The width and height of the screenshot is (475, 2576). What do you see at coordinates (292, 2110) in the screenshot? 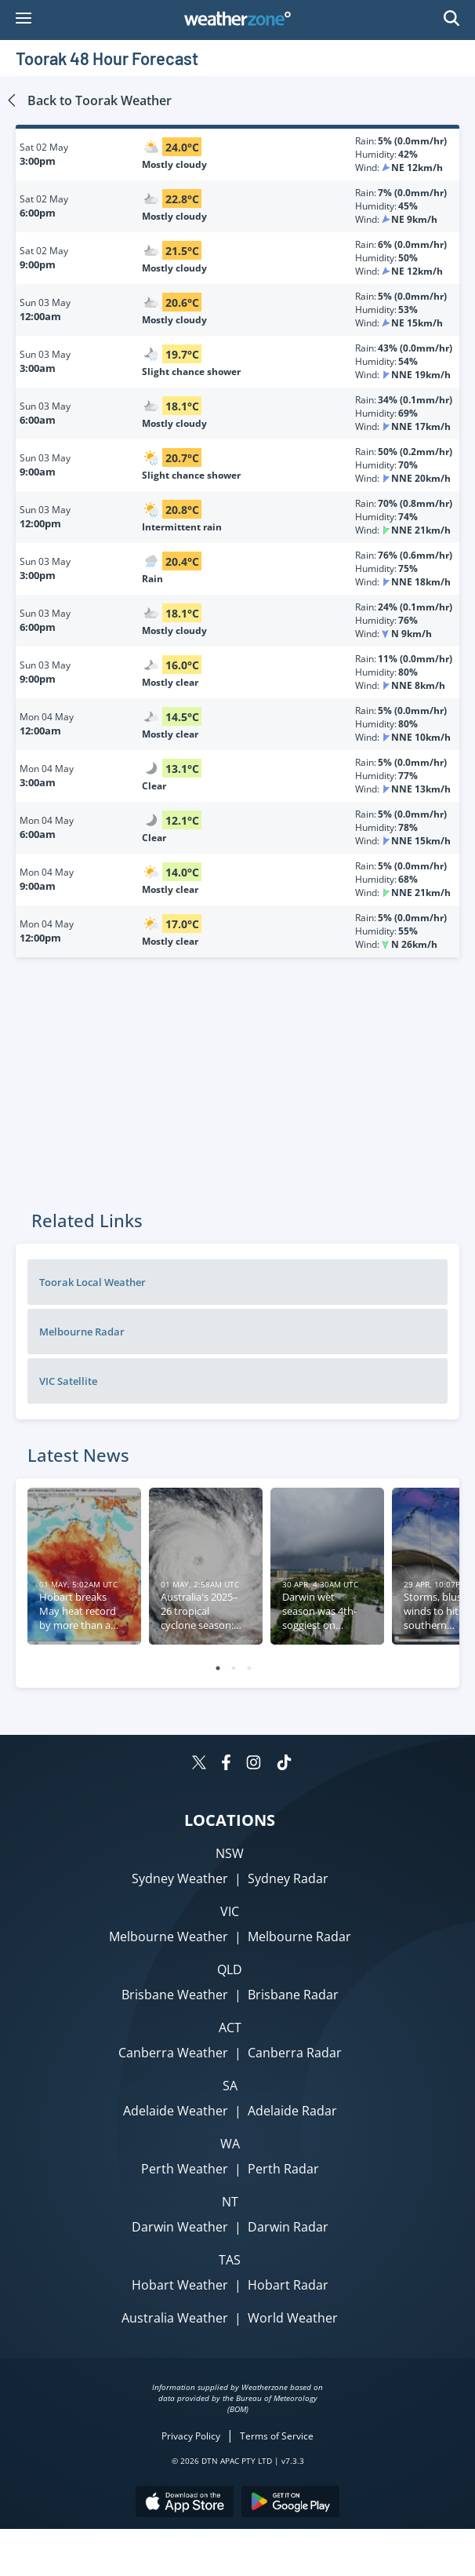
I see `Adelaide Radar` at bounding box center [292, 2110].